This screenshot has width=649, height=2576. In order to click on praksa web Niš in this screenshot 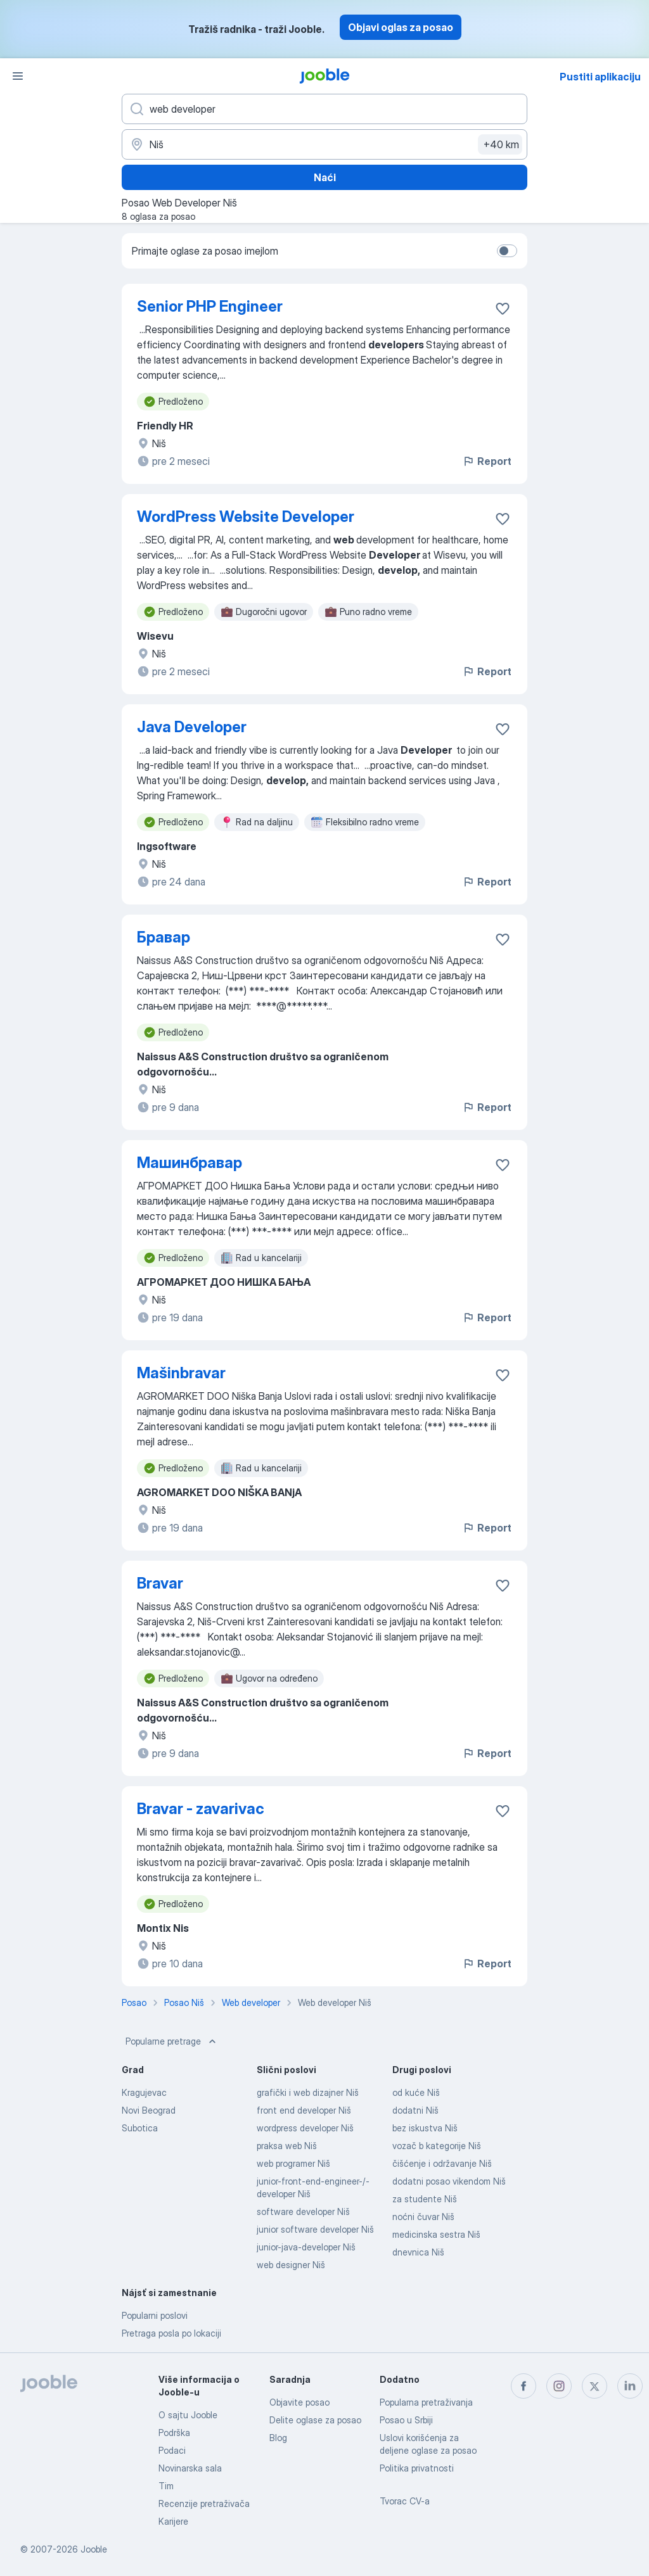, I will do `click(287, 2145)`.